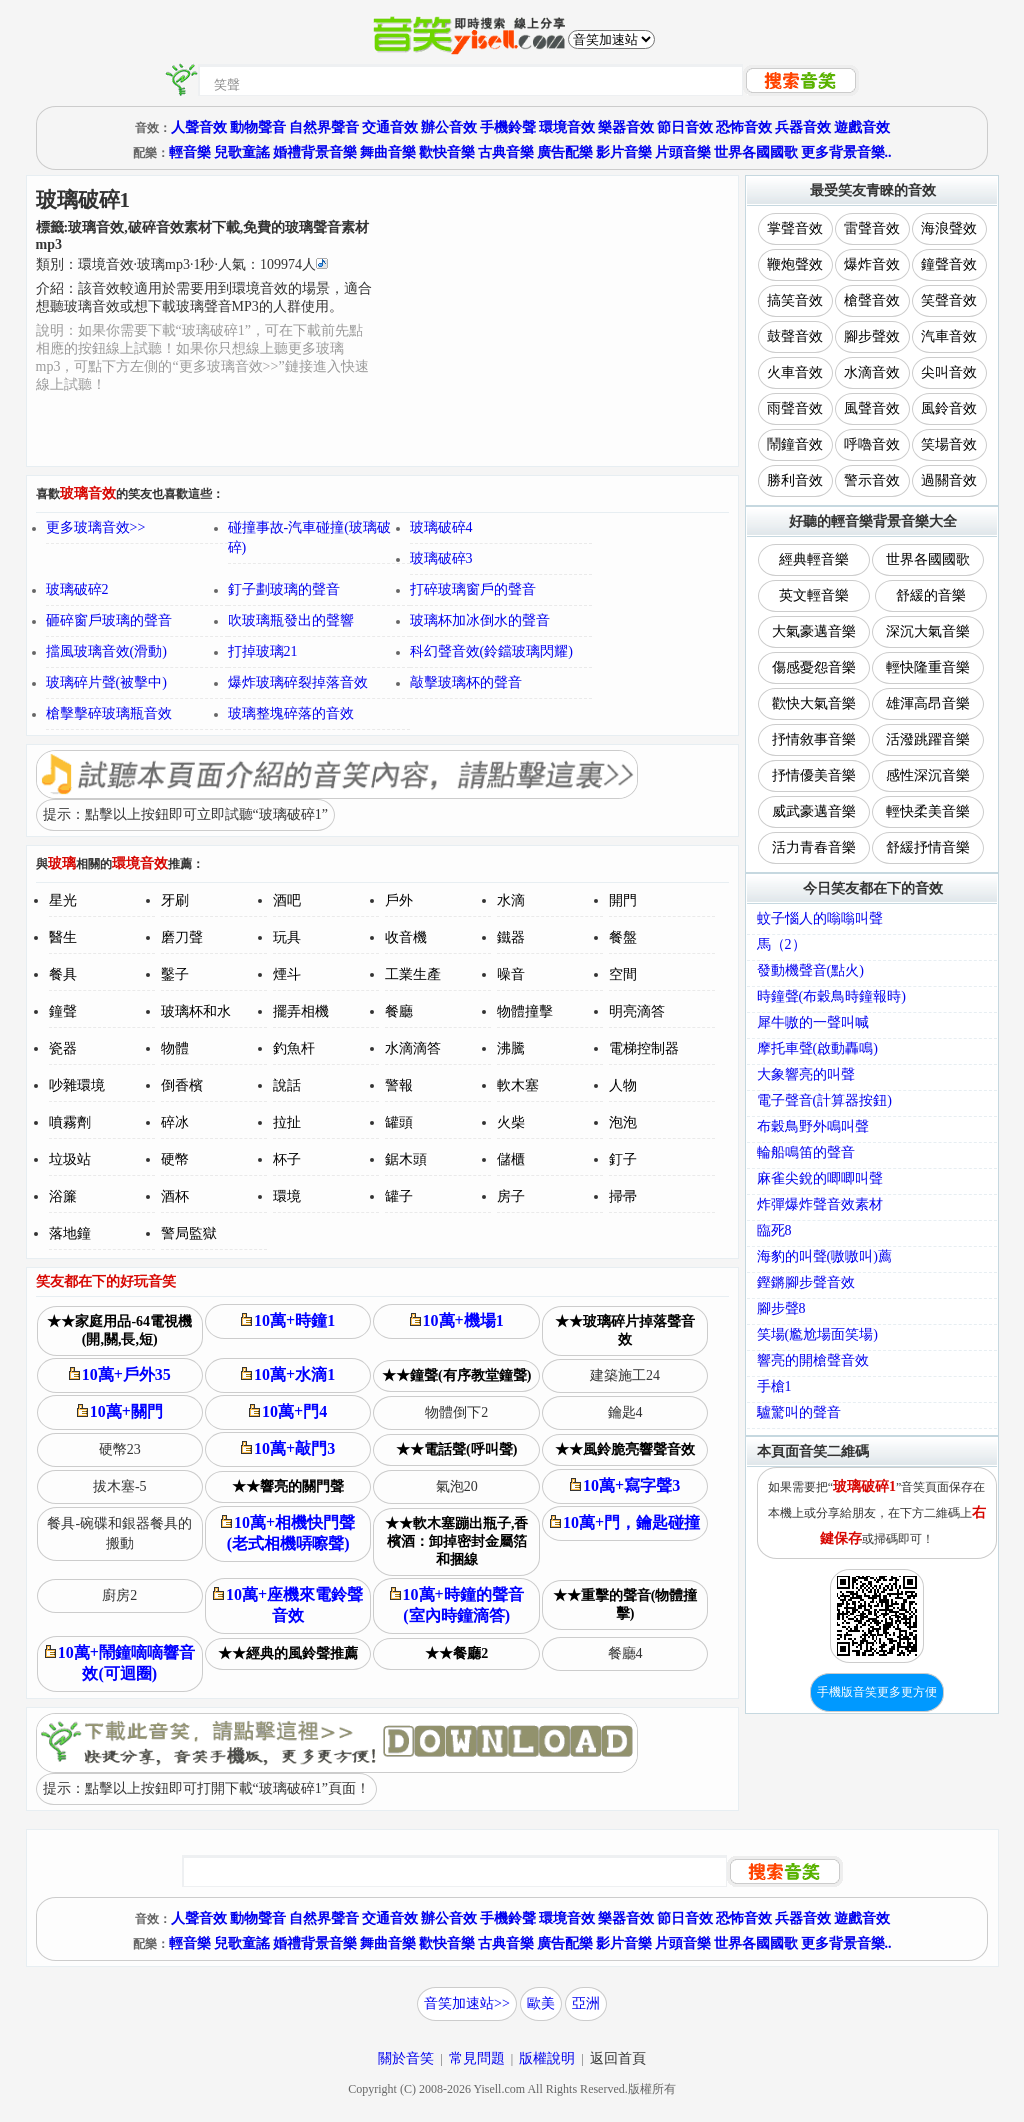 The height and width of the screenshot is (2122, 1024). Describe the element at coordinates (625, 1653) in the screenshot. I see `餐廳4` at that location.